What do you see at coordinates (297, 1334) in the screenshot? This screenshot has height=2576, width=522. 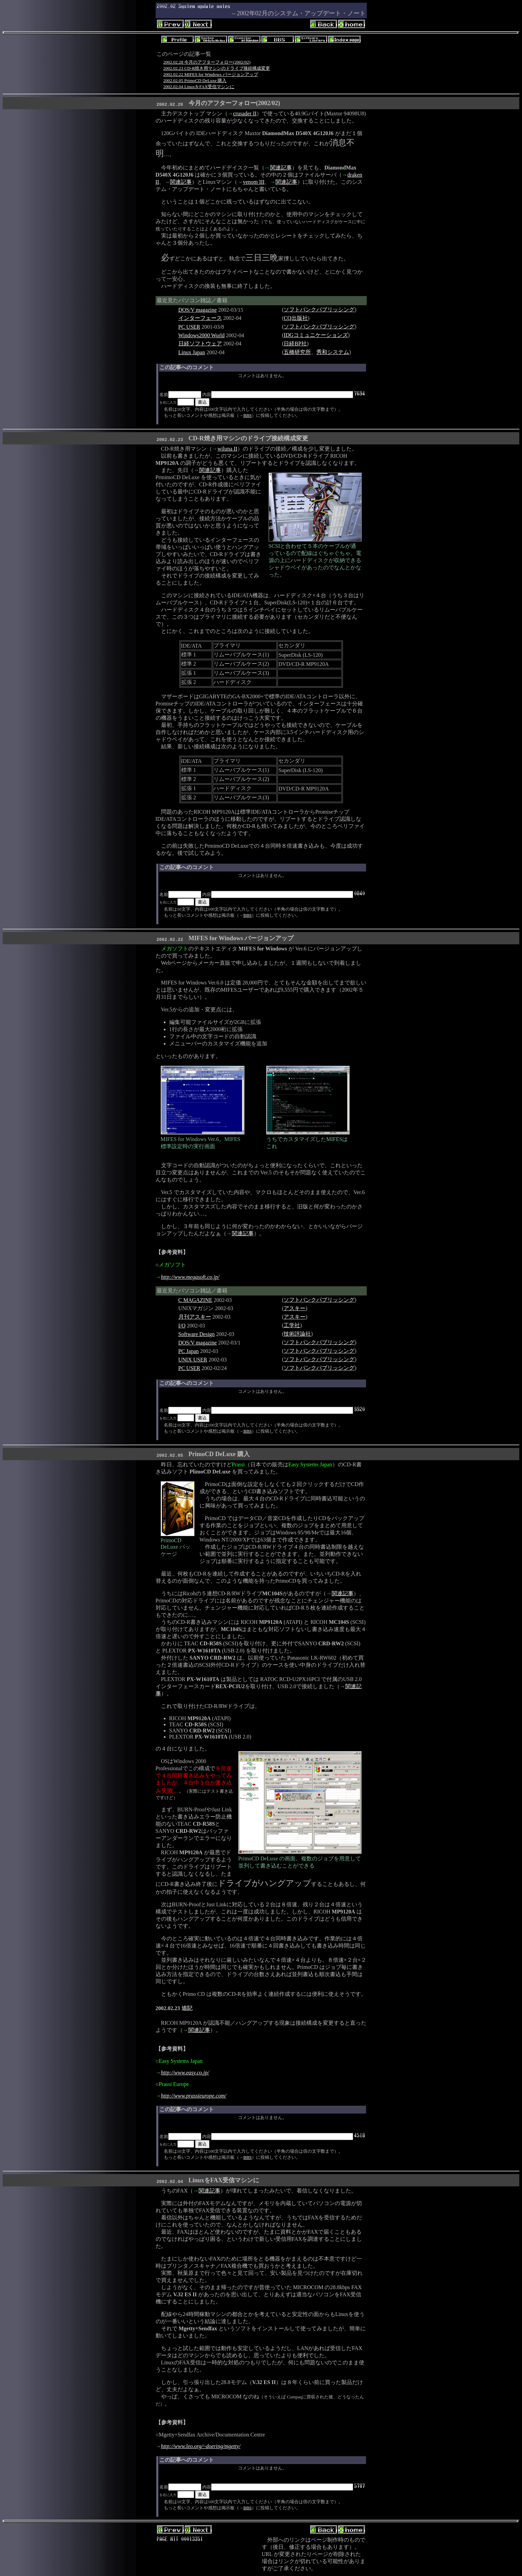 I see `技術評論社` at bounding box center [297, 1334].